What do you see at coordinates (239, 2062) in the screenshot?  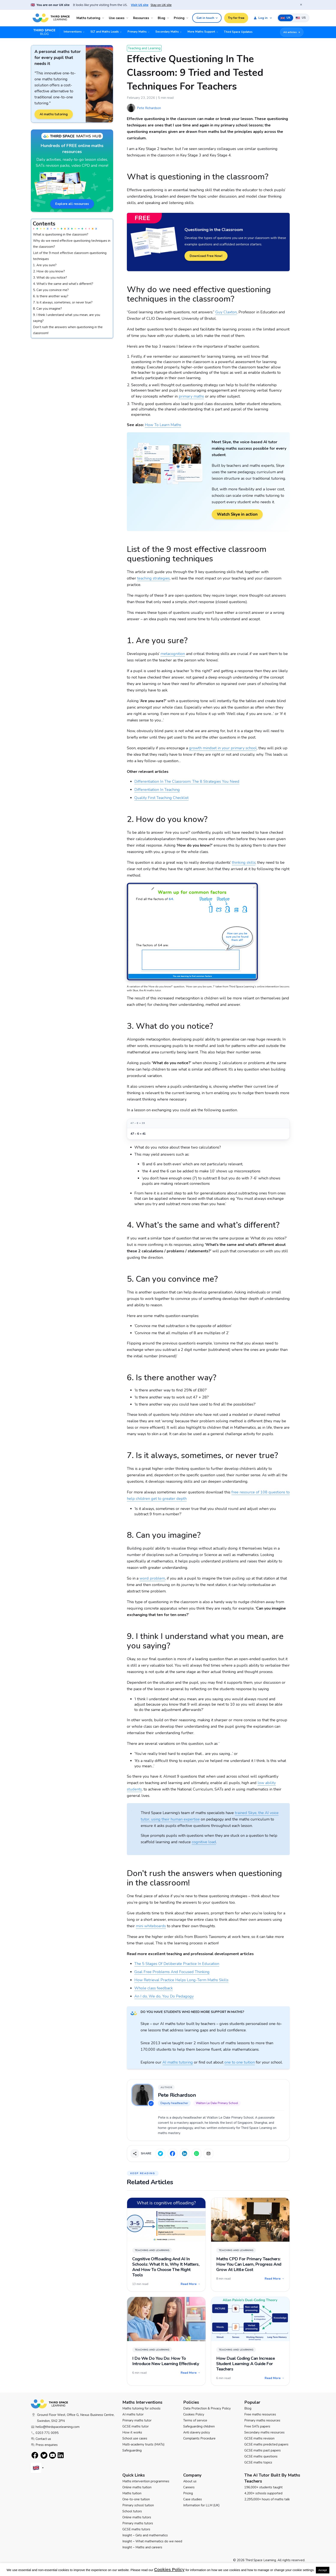 I see `one to one tuition` at bounding box center [239, 2062].